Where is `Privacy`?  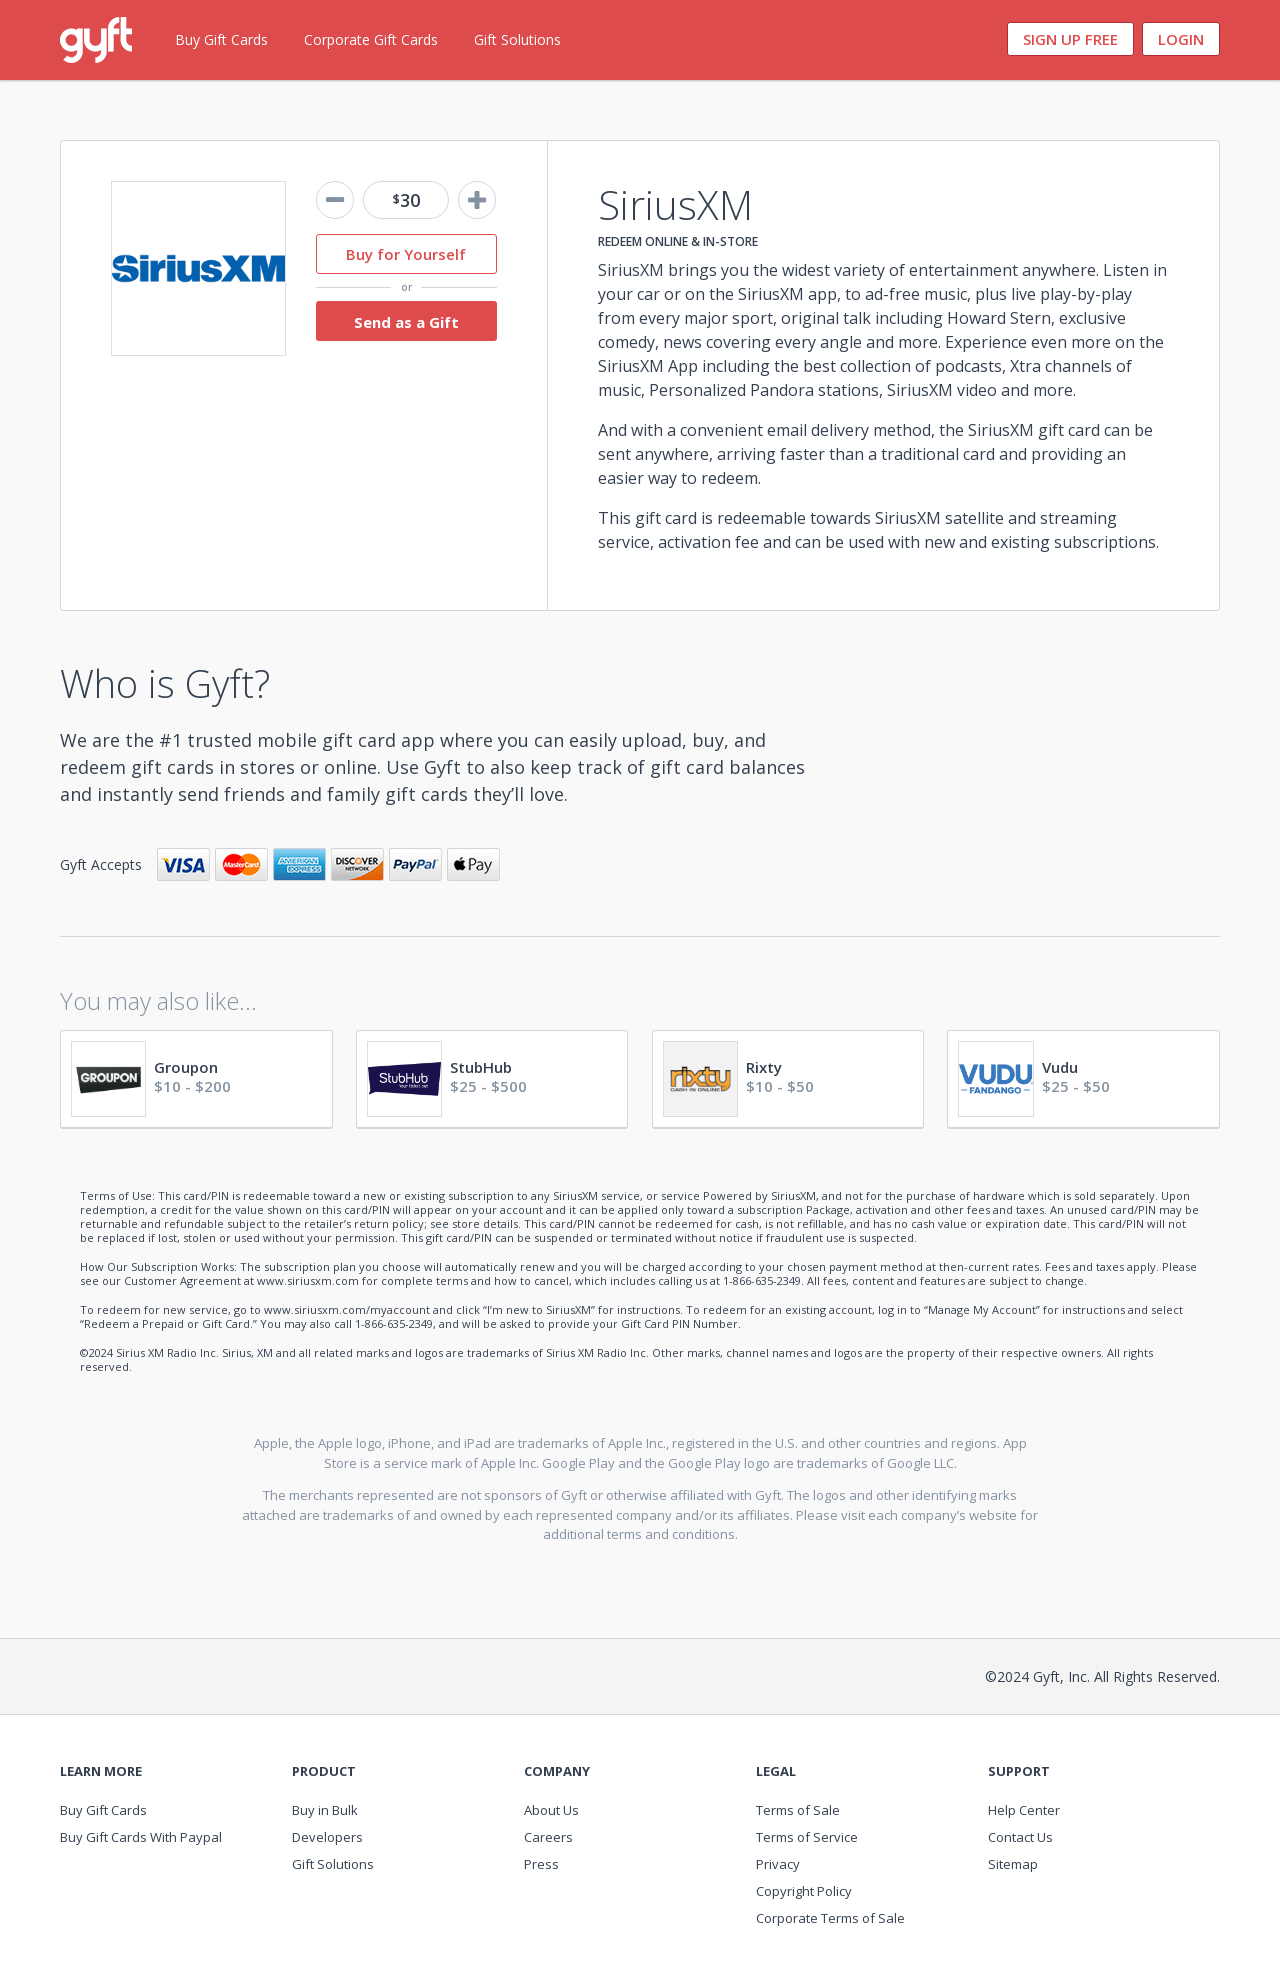 Privacy is located at coordinates (778, 1864).